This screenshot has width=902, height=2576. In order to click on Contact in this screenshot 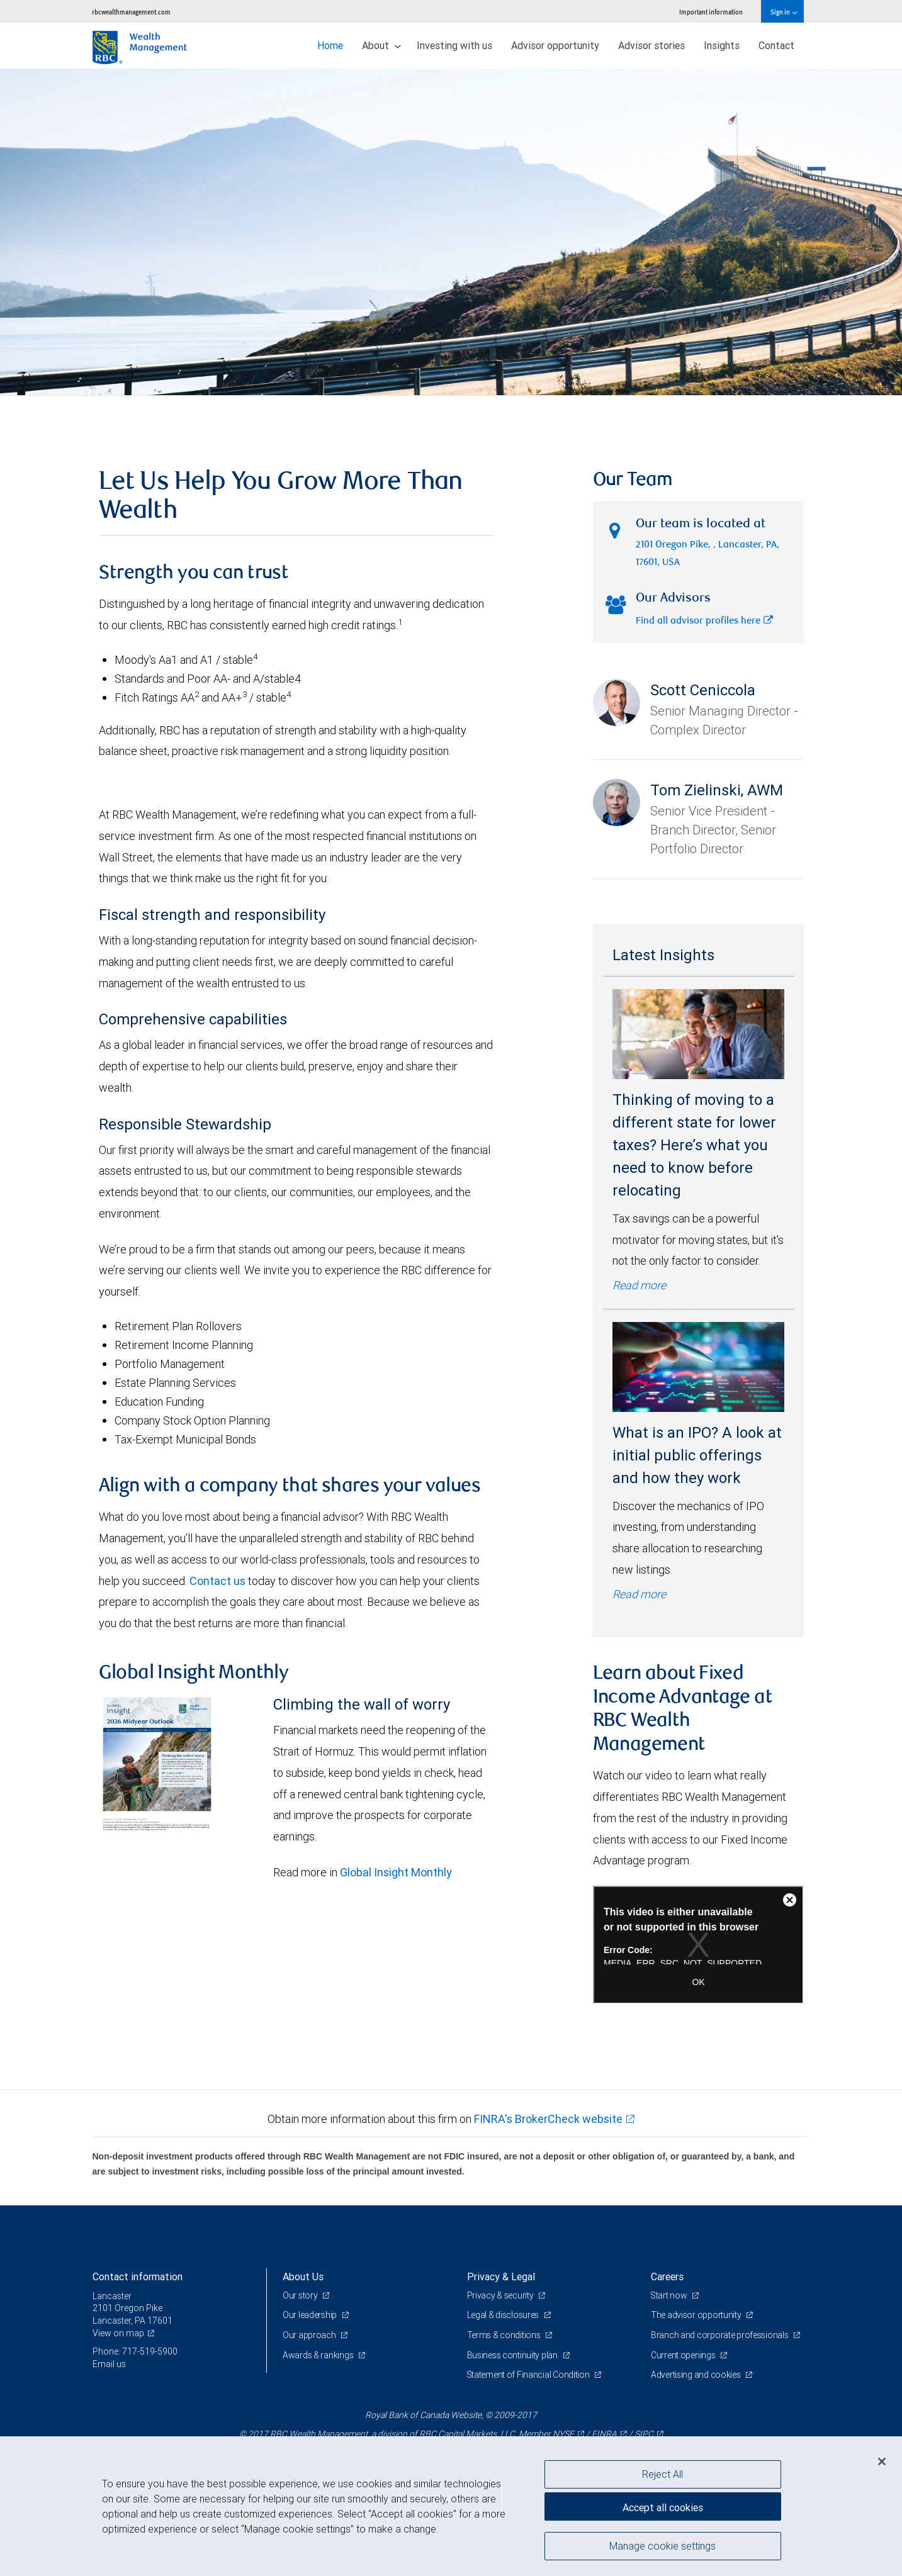, I will do `click(776, 45)`.